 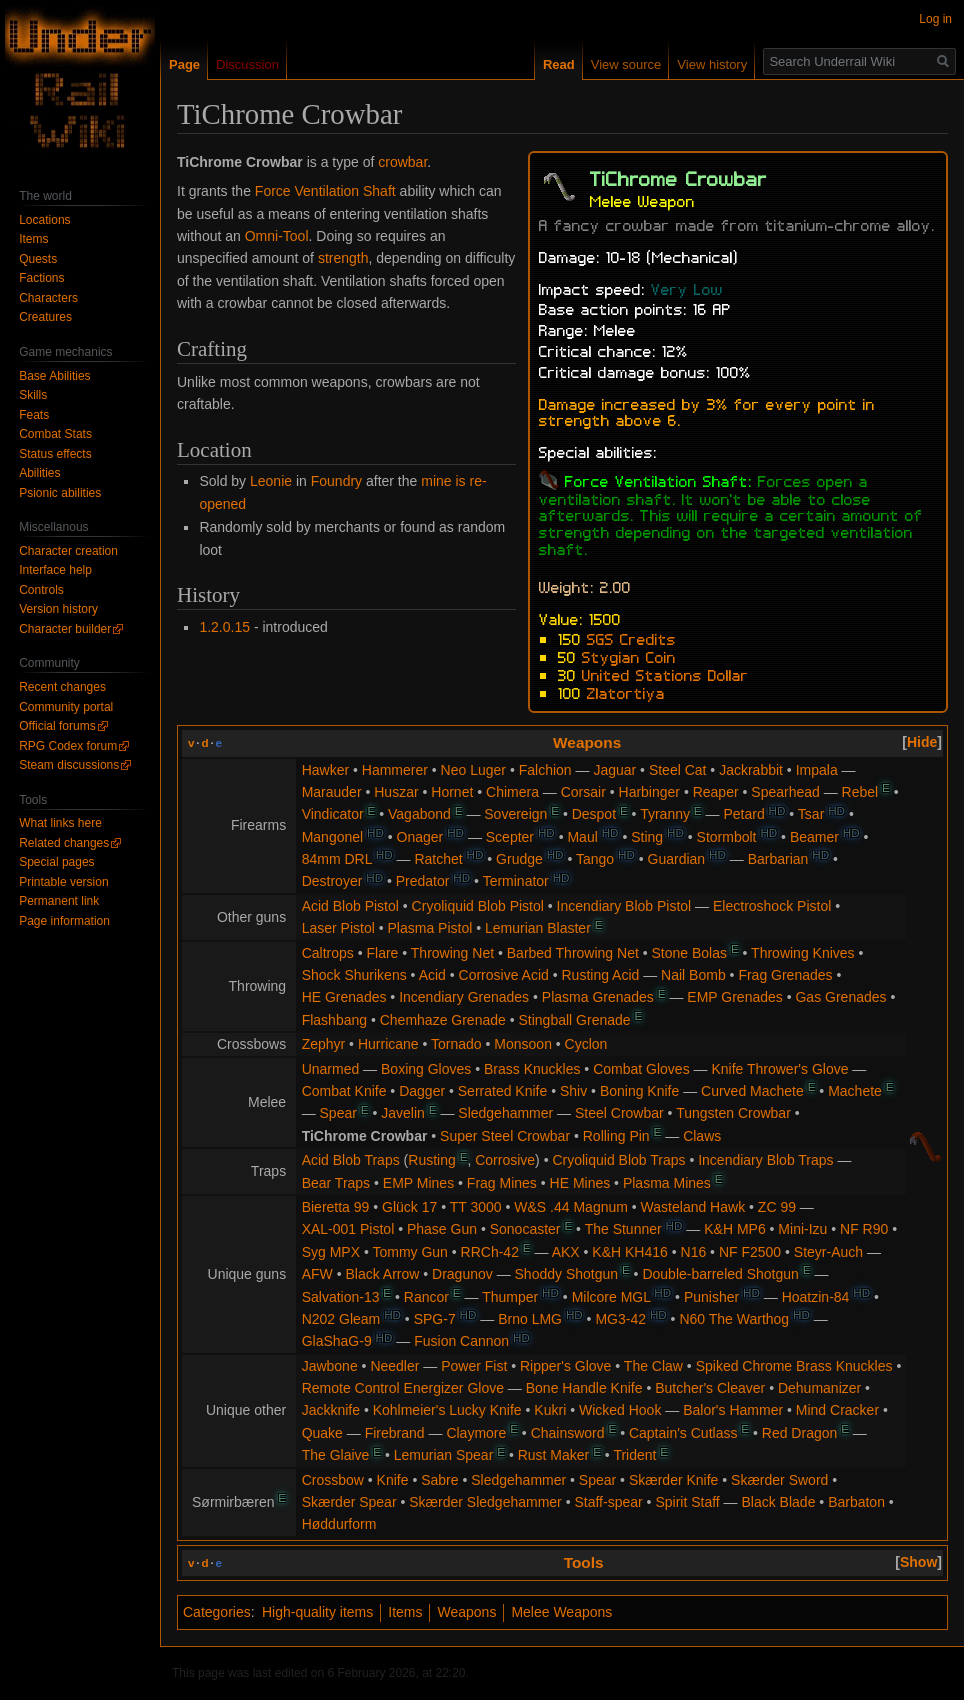 What do you see at coordinates (778, 859) in the screenshot?
I see `Barbarian` at bounding box center [778, 859].